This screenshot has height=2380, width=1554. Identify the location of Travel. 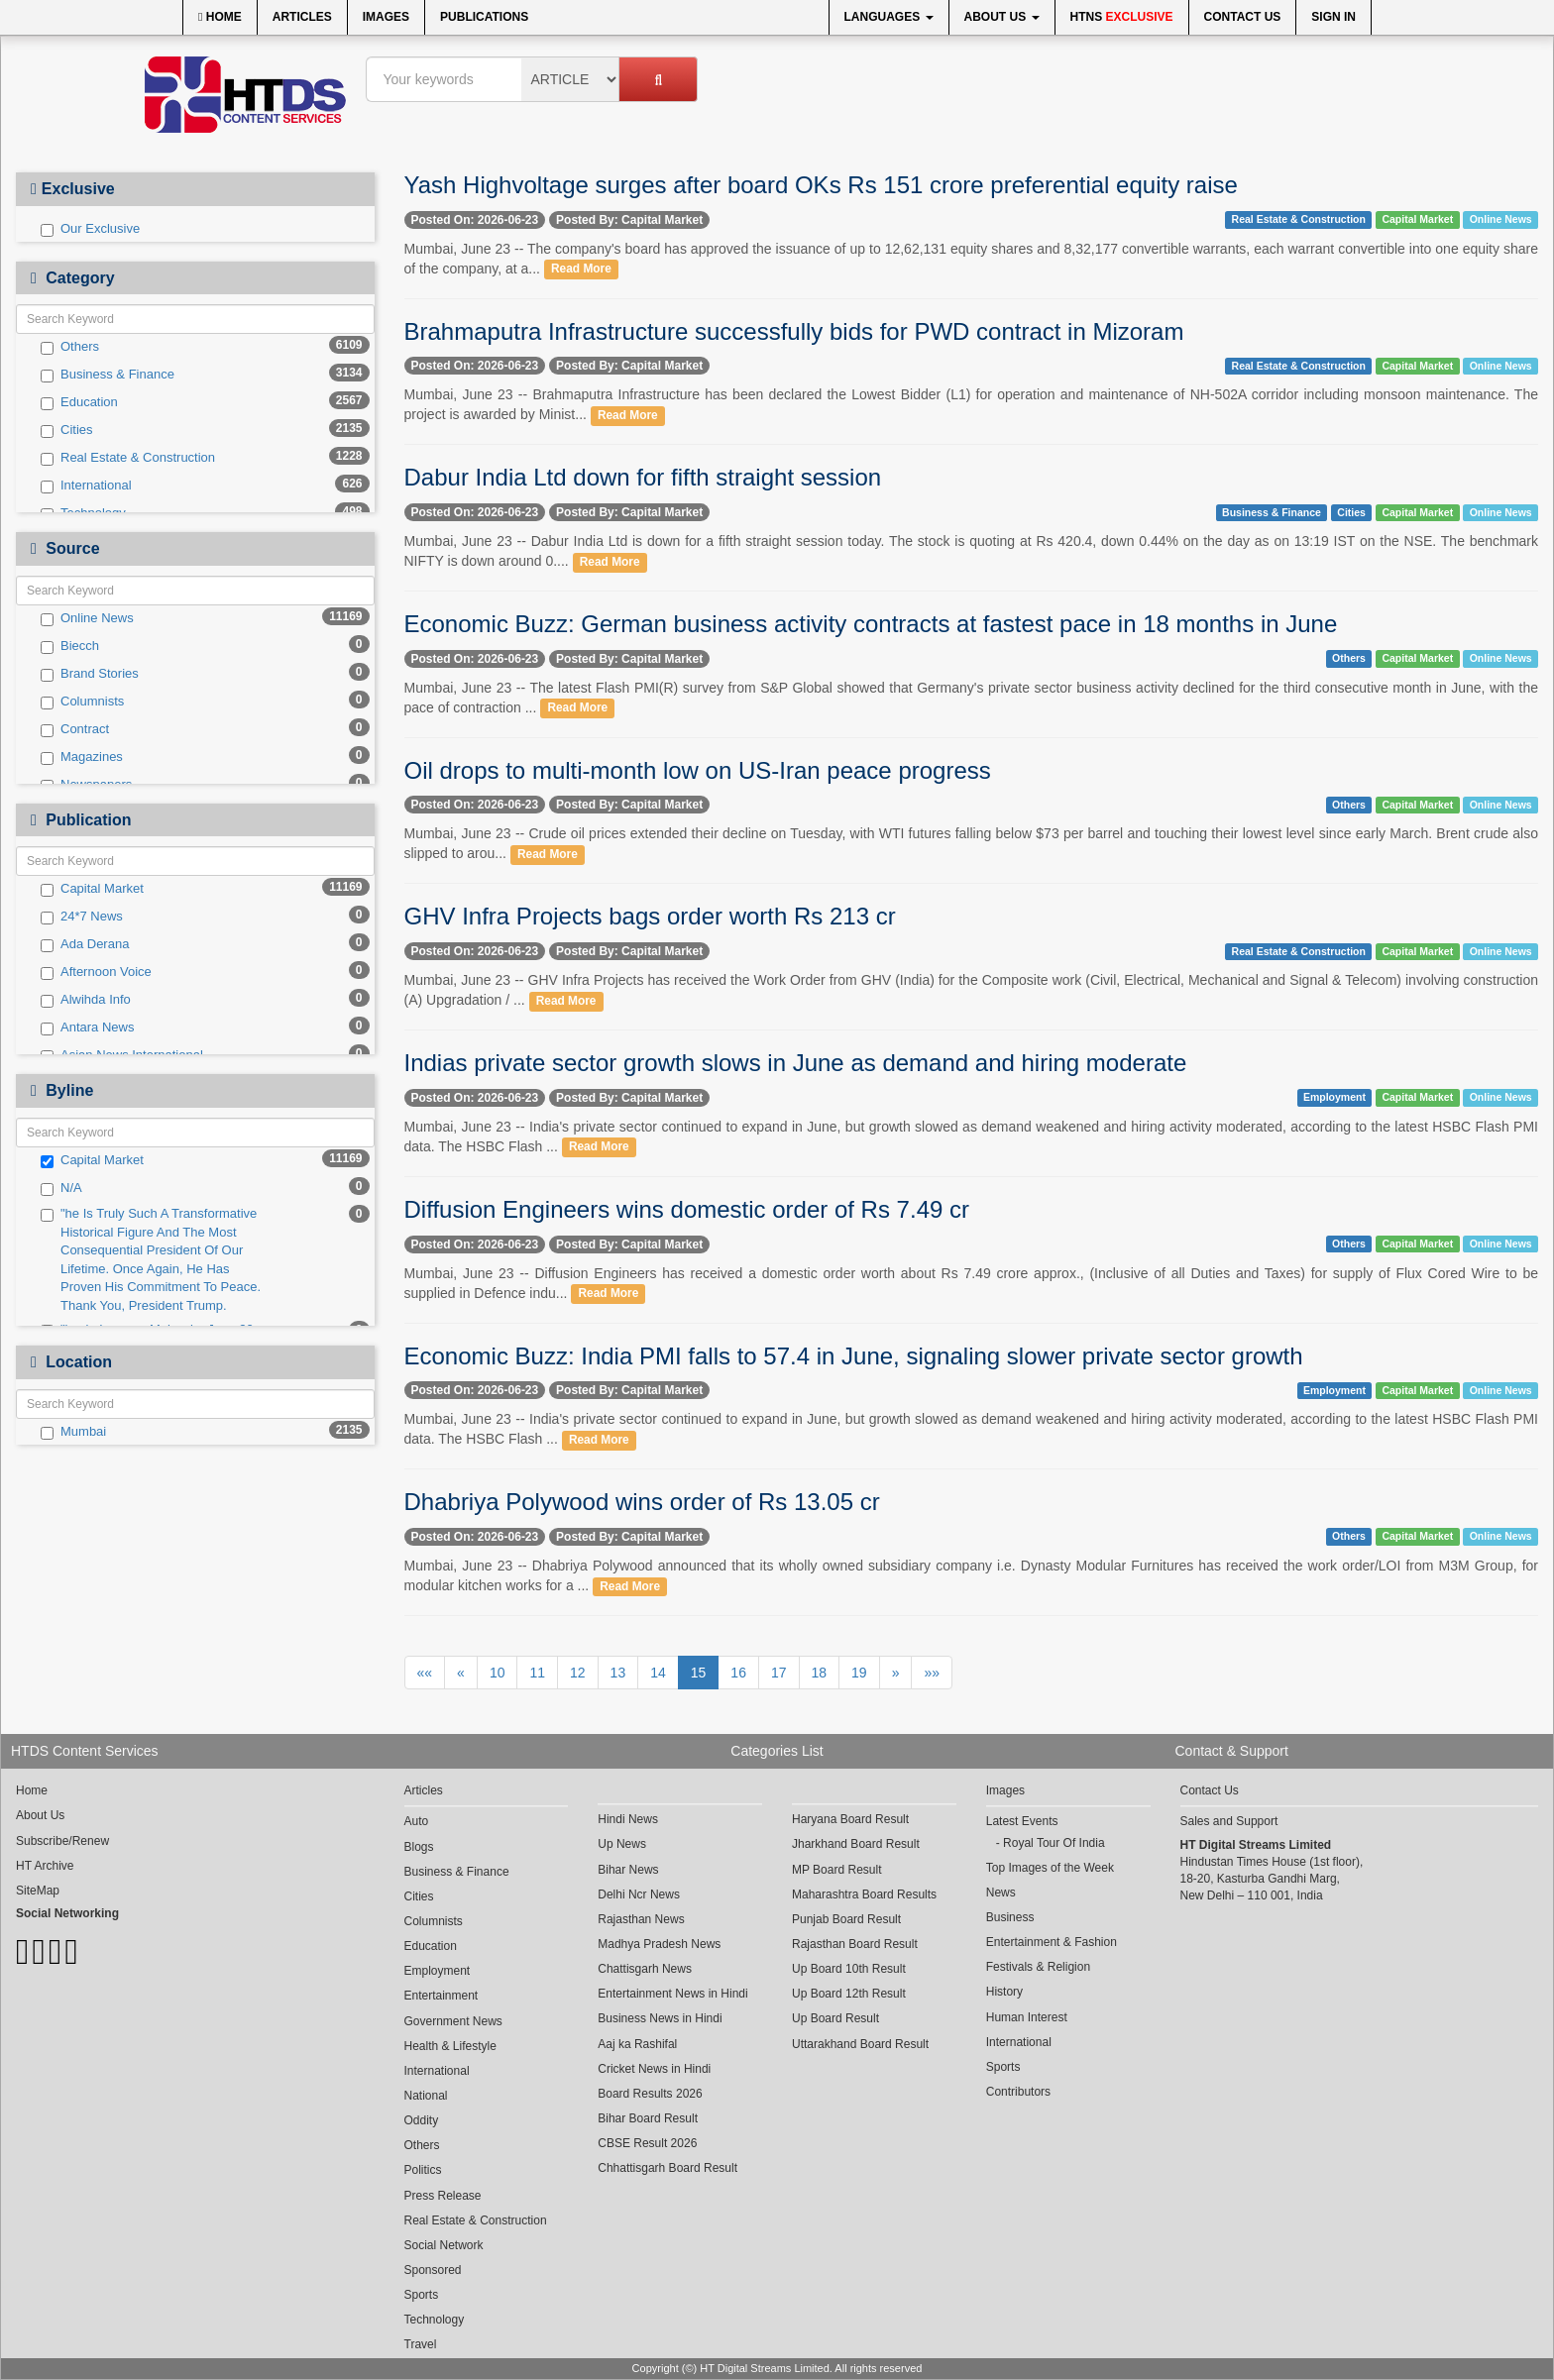
(420, 2344).